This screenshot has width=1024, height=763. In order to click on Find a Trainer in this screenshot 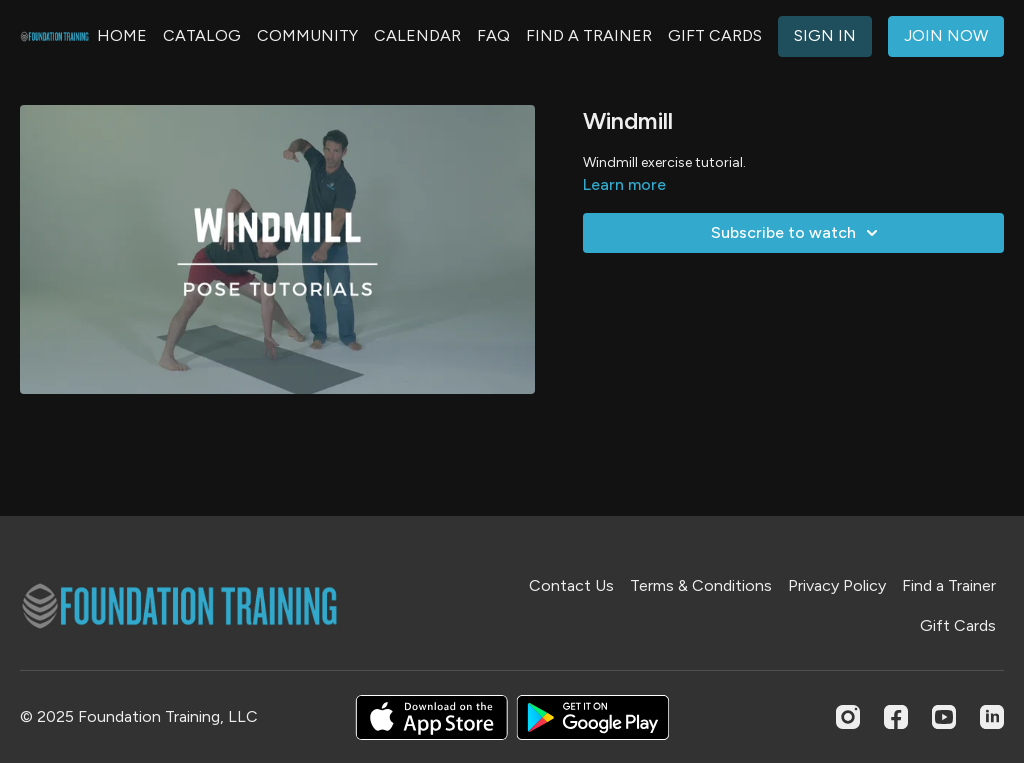, I will do `click(949, 585)`.